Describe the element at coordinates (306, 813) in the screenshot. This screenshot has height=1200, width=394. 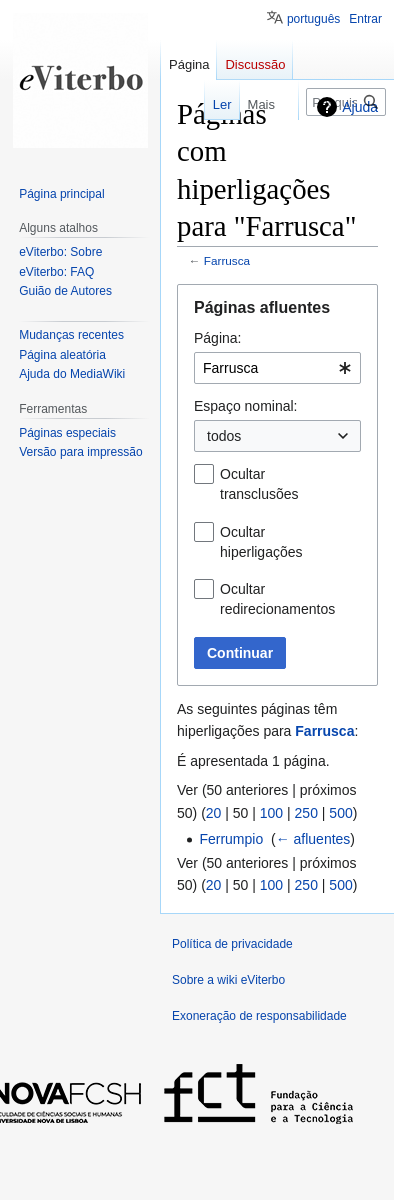
I see `250` at that location.